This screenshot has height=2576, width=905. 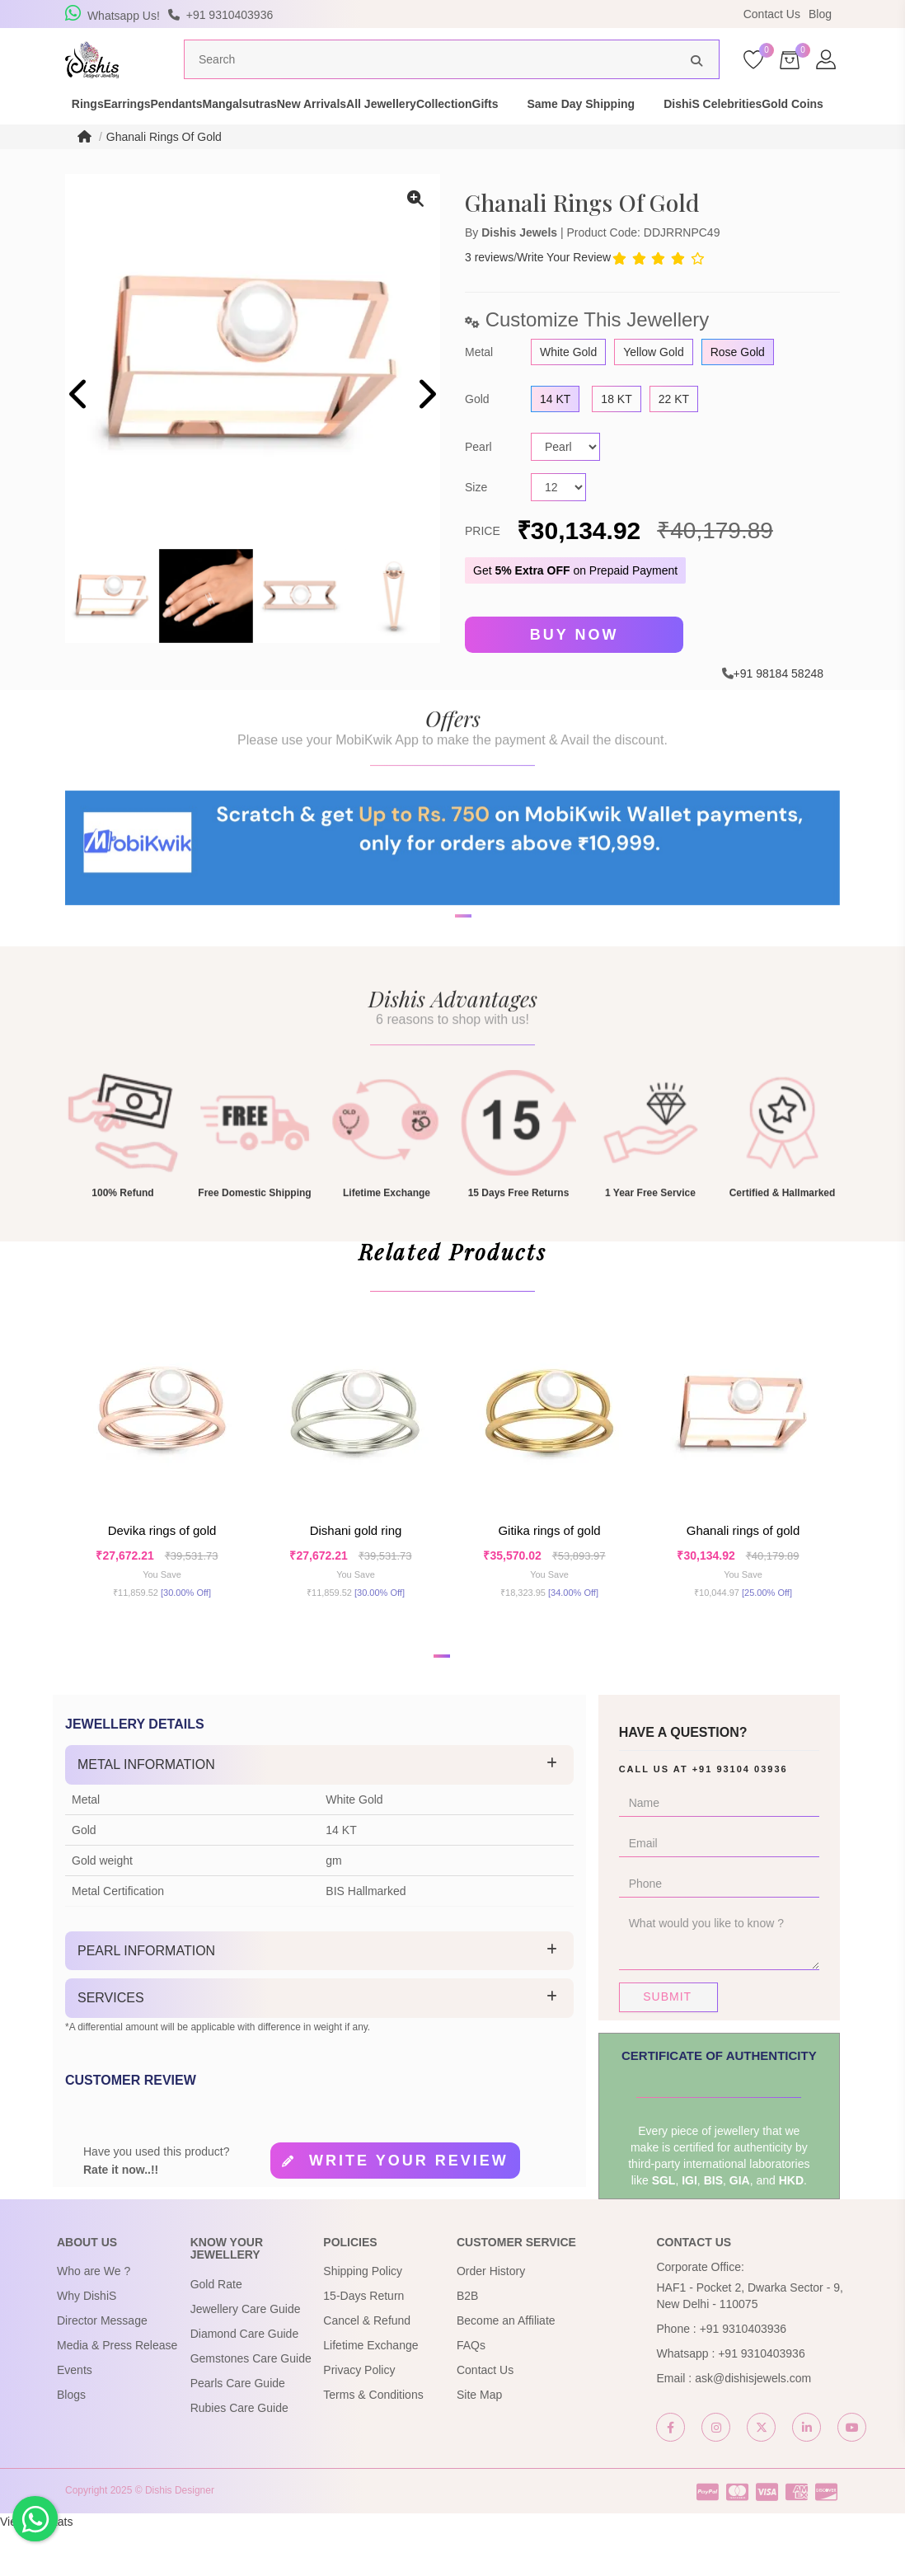 What do you see at coordinates (196, 143) in the screenshot?
I see `Gold Coins` at bounding box center [196, 143].